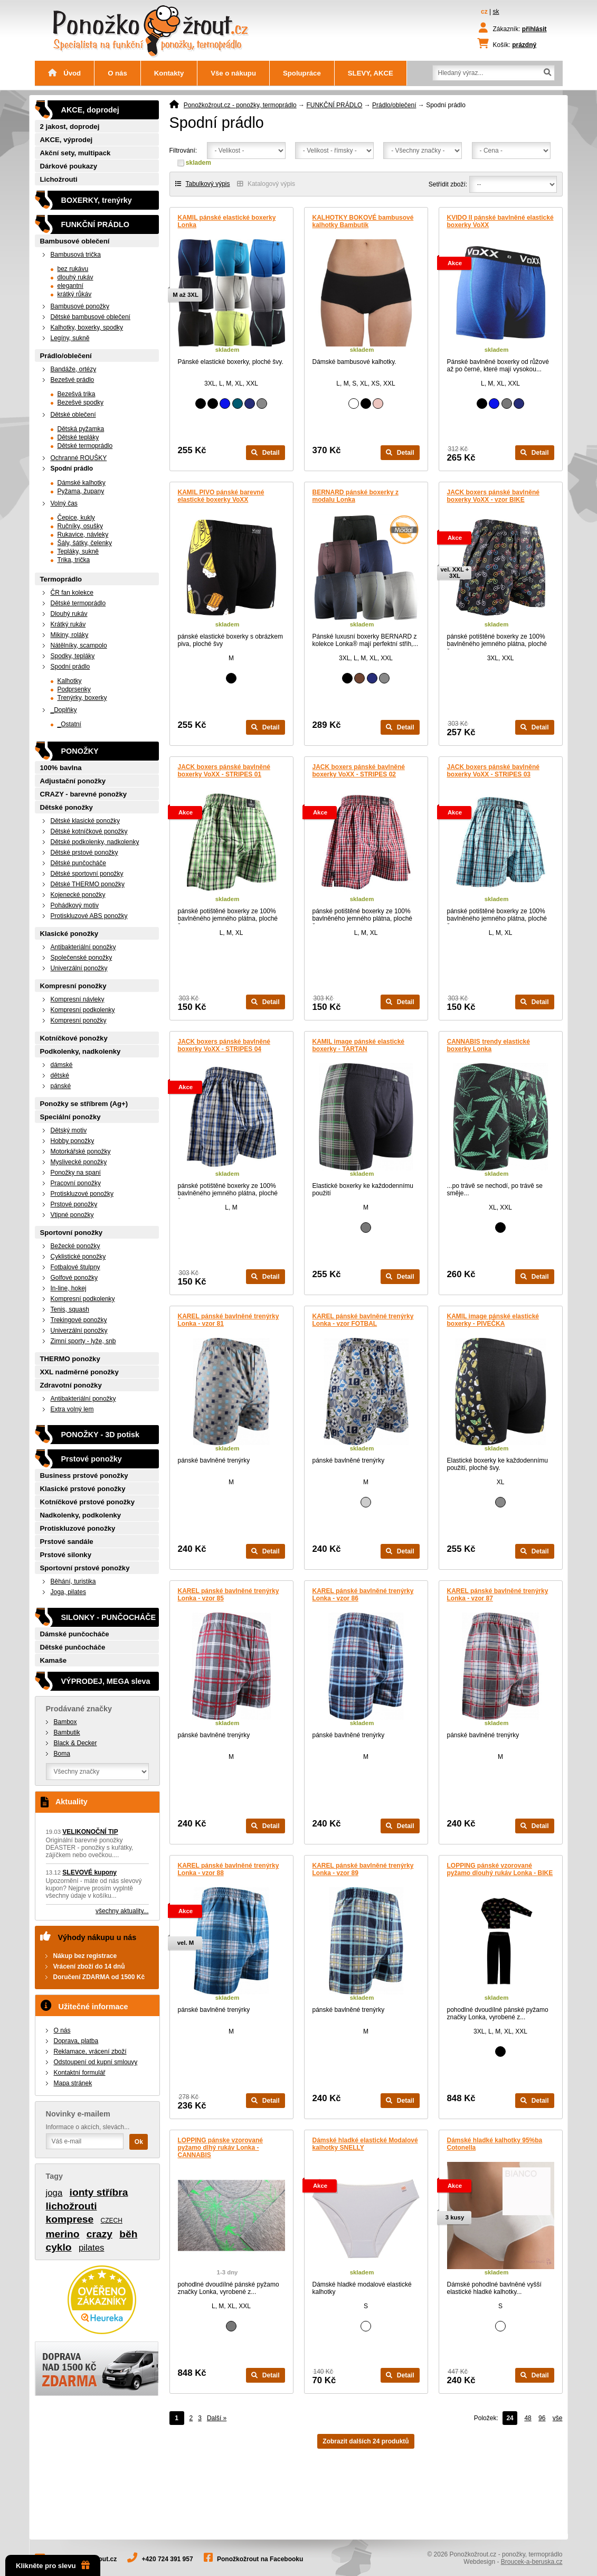  I want to click on KAREL pánské bavlněné trenýrky Lonka - vzor 85, so click(228, 1594).